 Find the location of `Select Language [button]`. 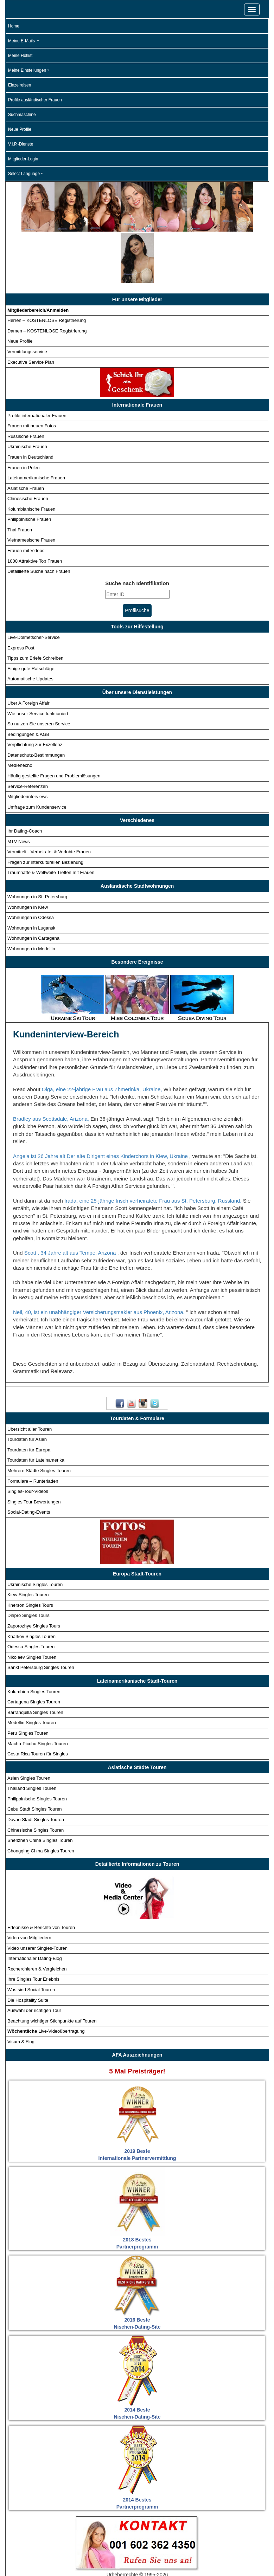

Select Language [button] is located at coordinates (24, 173).